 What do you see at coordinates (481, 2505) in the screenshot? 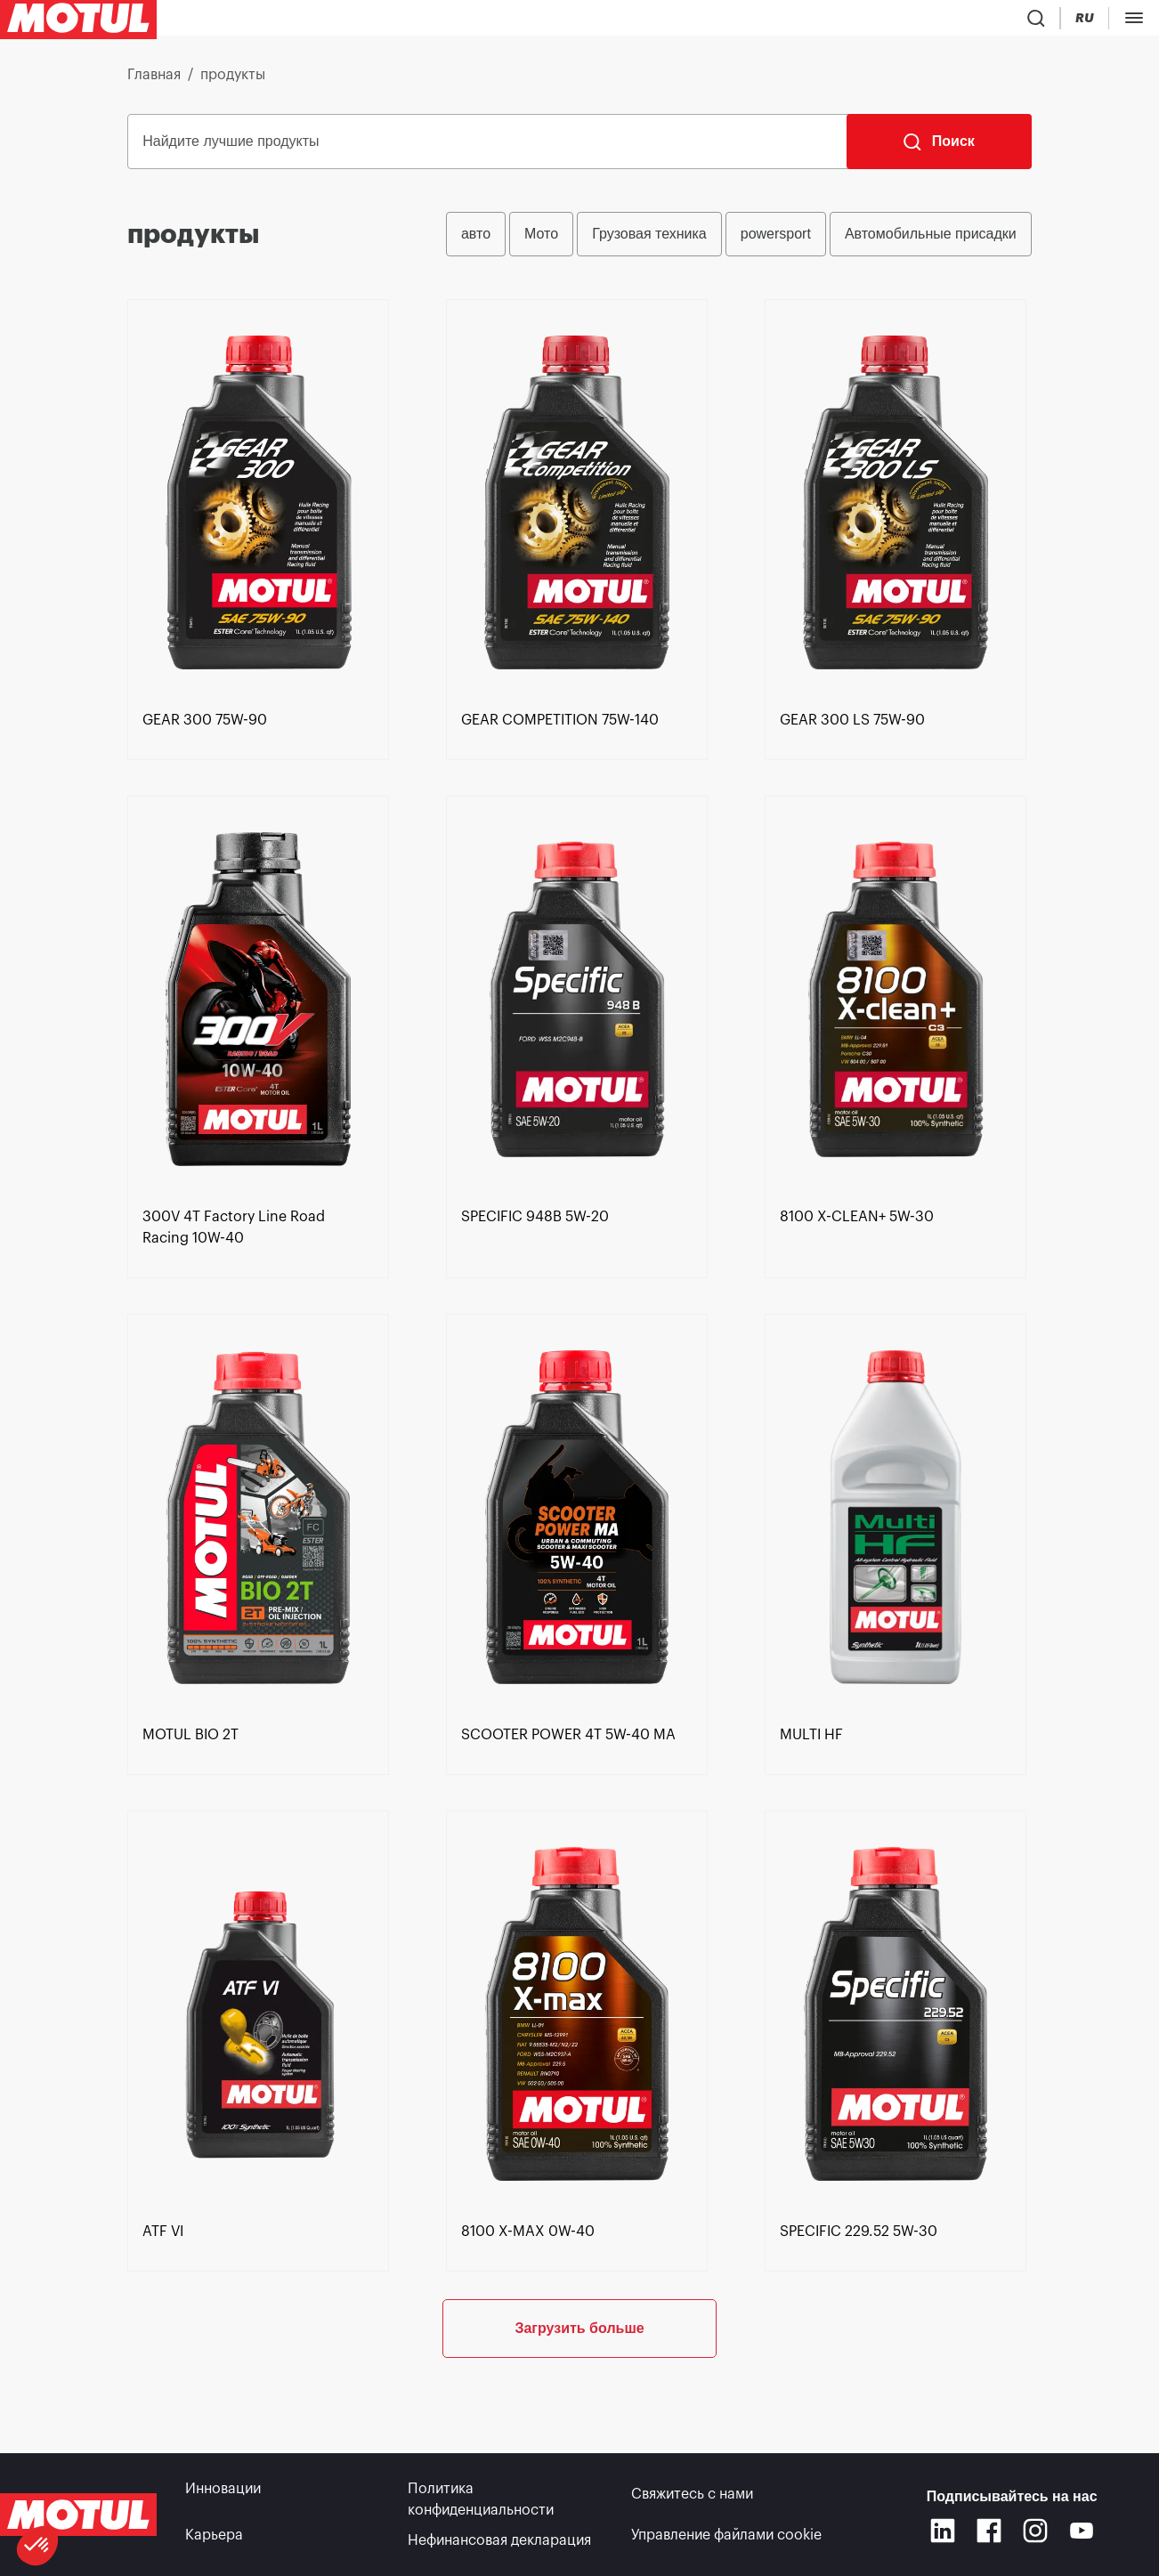
I see `Политика конфиденциальности [link]` at bounding box center [481, 2505].